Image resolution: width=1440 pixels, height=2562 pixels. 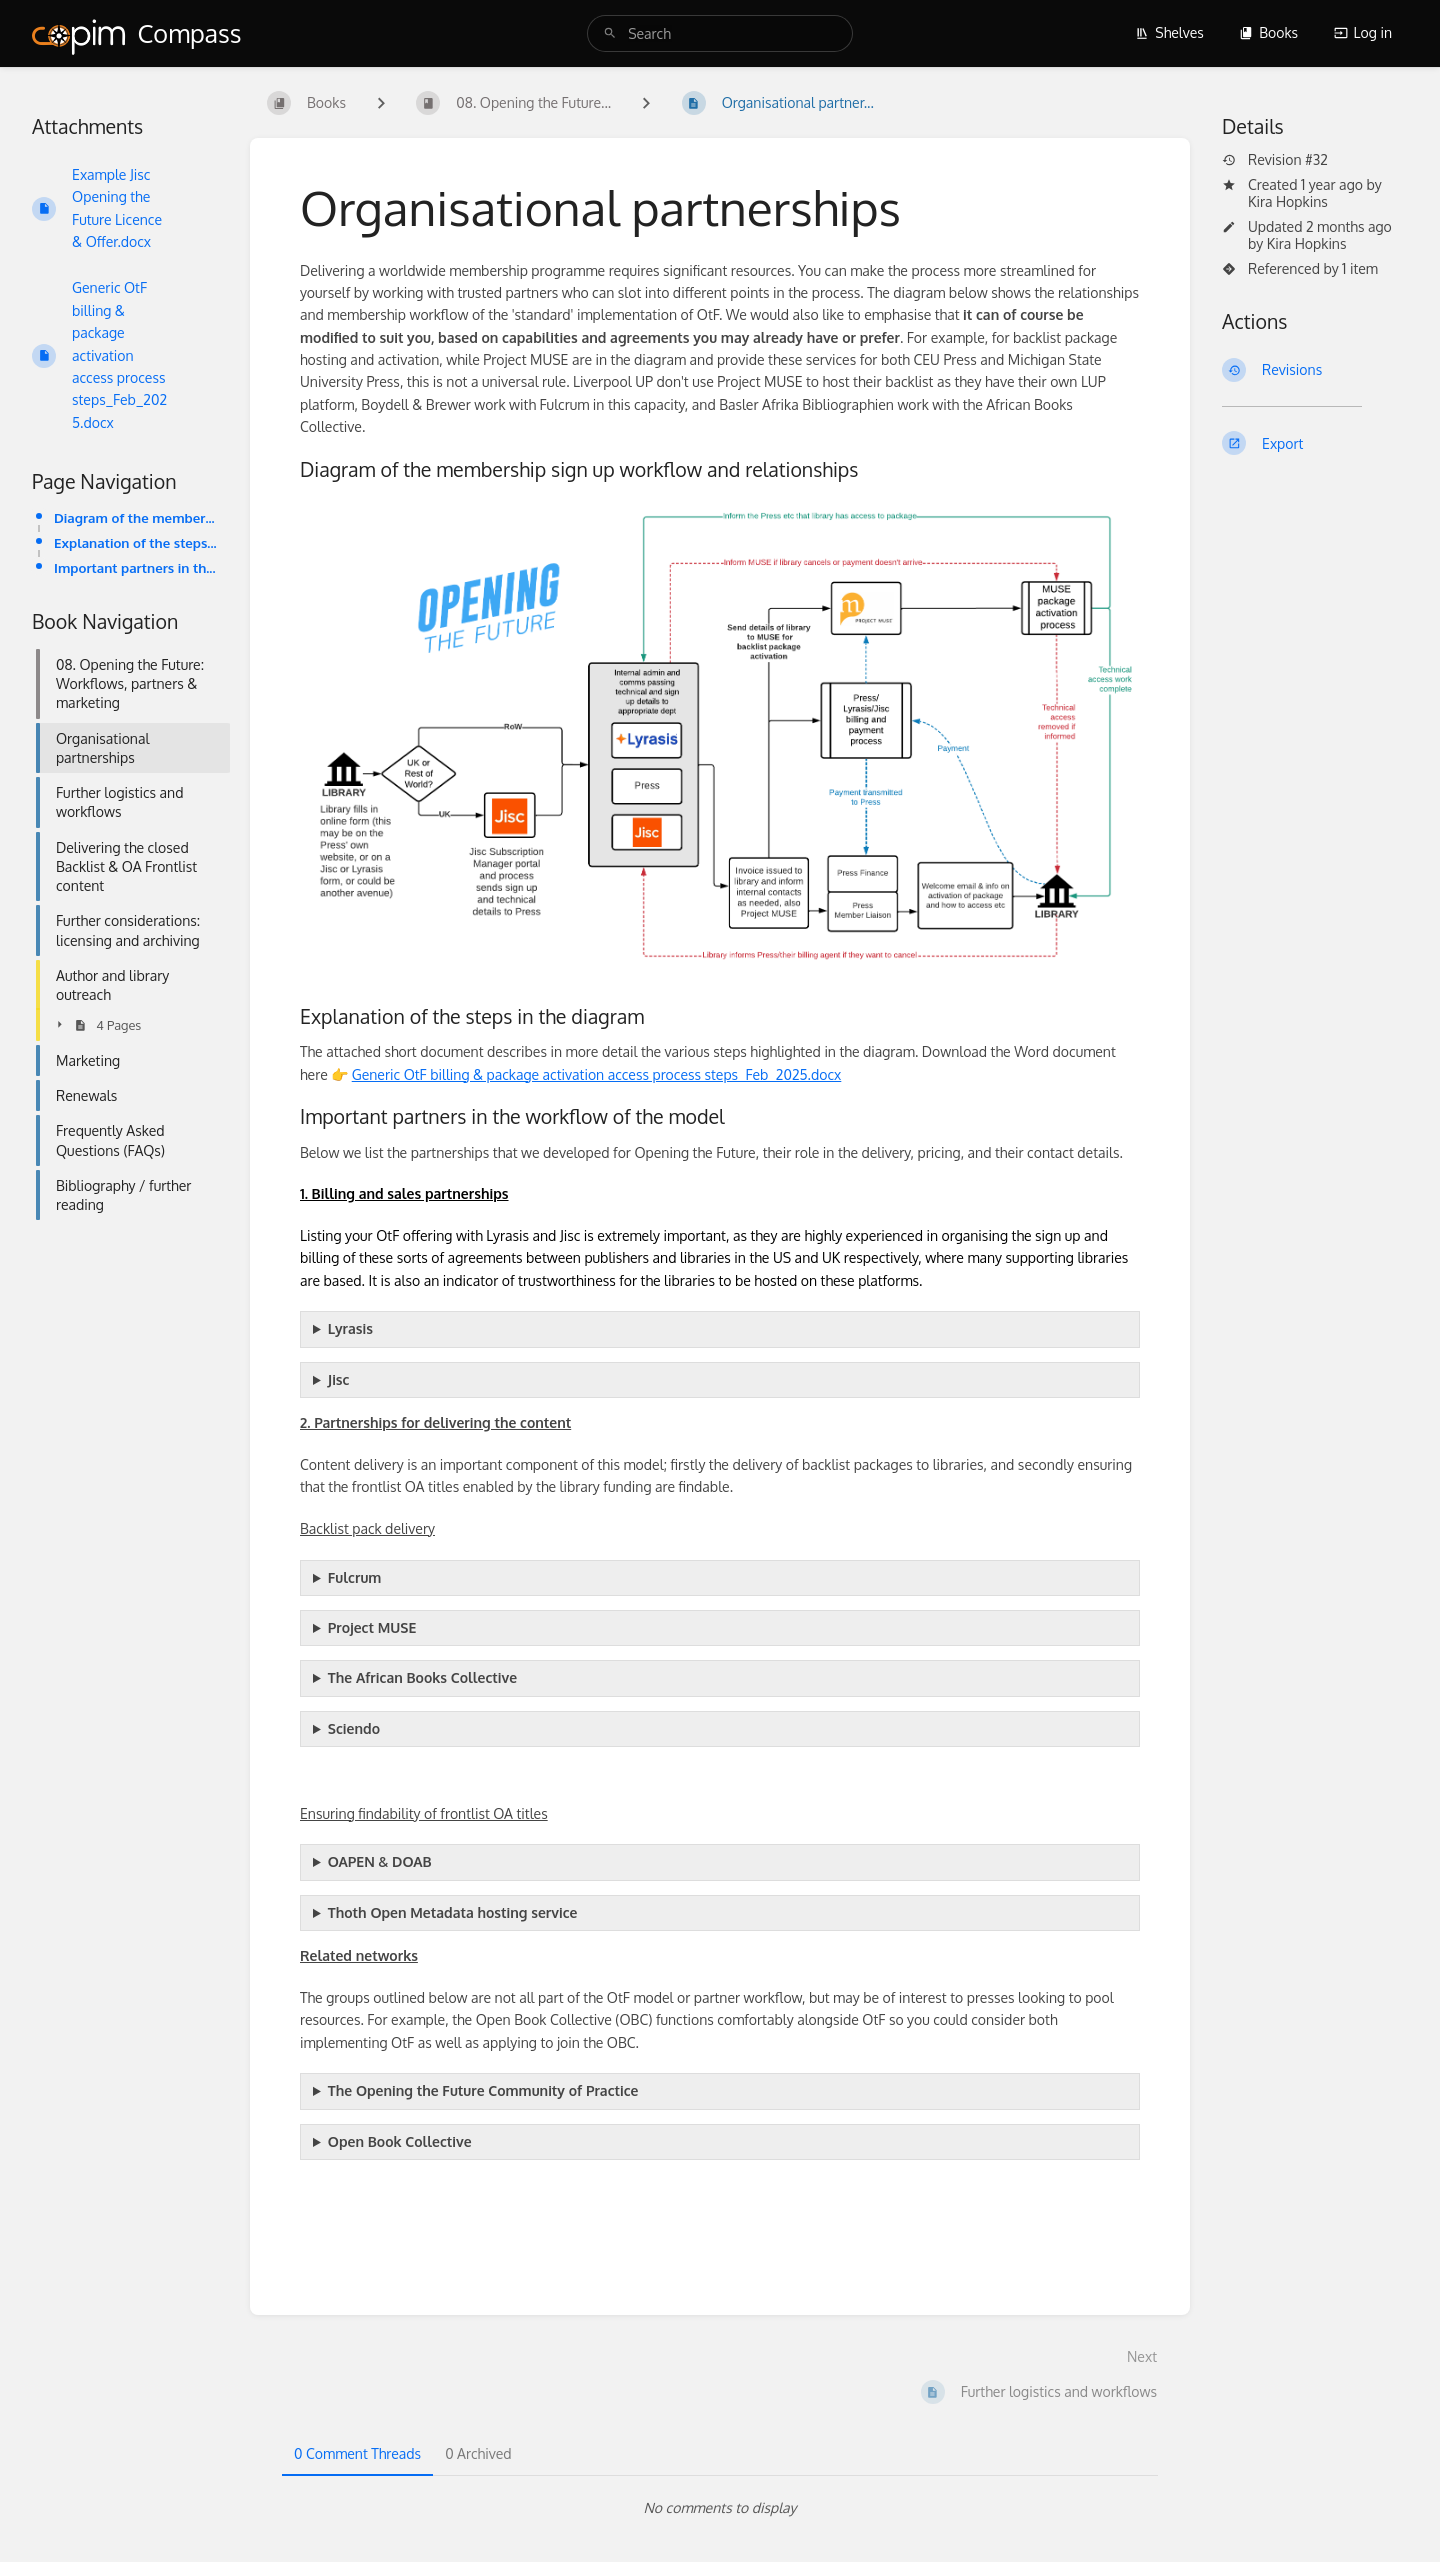 What do you see at coordinates (350, 1328) in the screenshot?
I see `Lyrasis` at bounding box center [350, 1328].